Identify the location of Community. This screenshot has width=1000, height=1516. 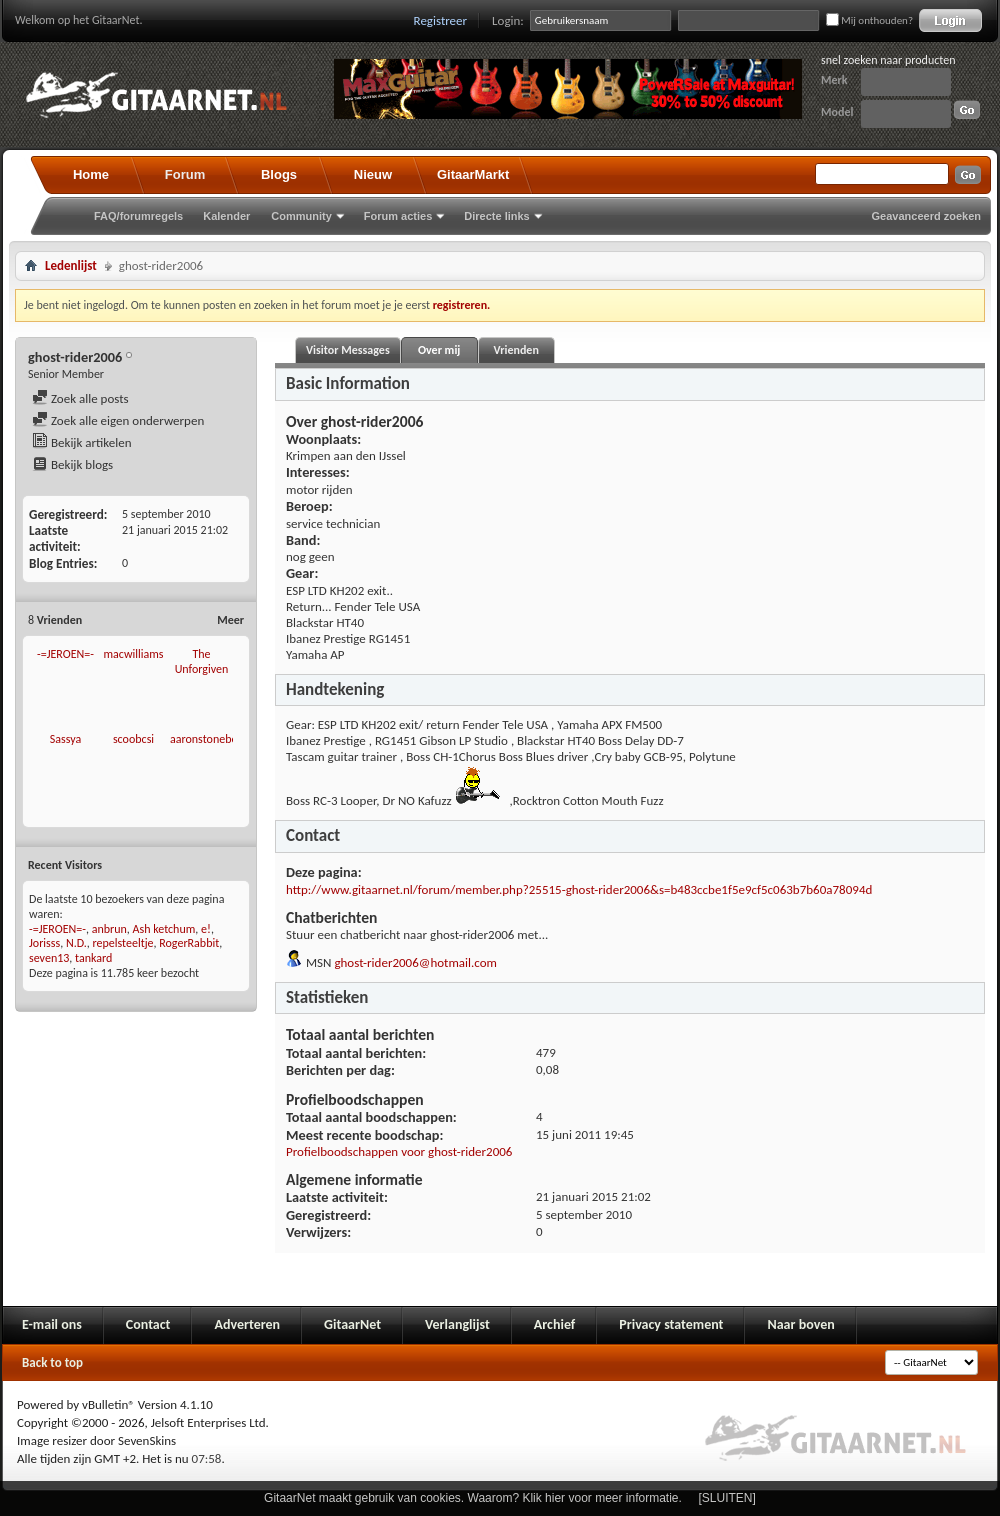
(301, 216).